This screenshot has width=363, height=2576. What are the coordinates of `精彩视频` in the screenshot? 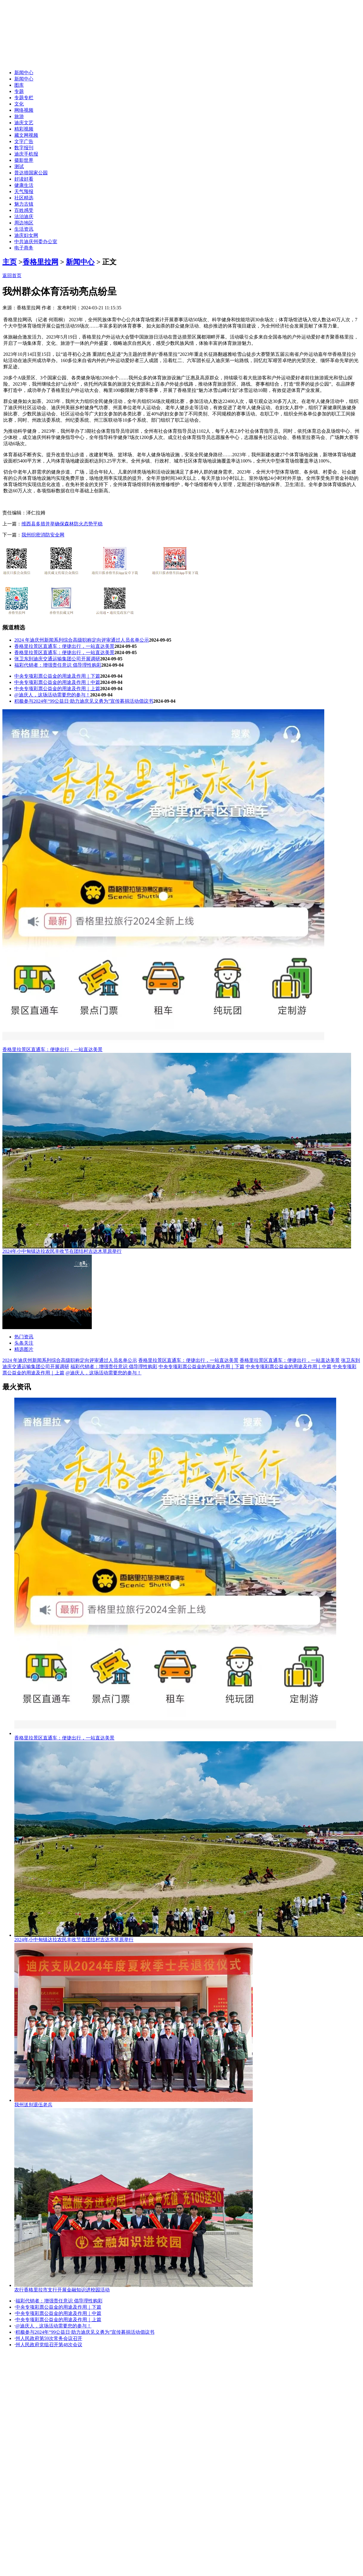 It's located at (23, 128).